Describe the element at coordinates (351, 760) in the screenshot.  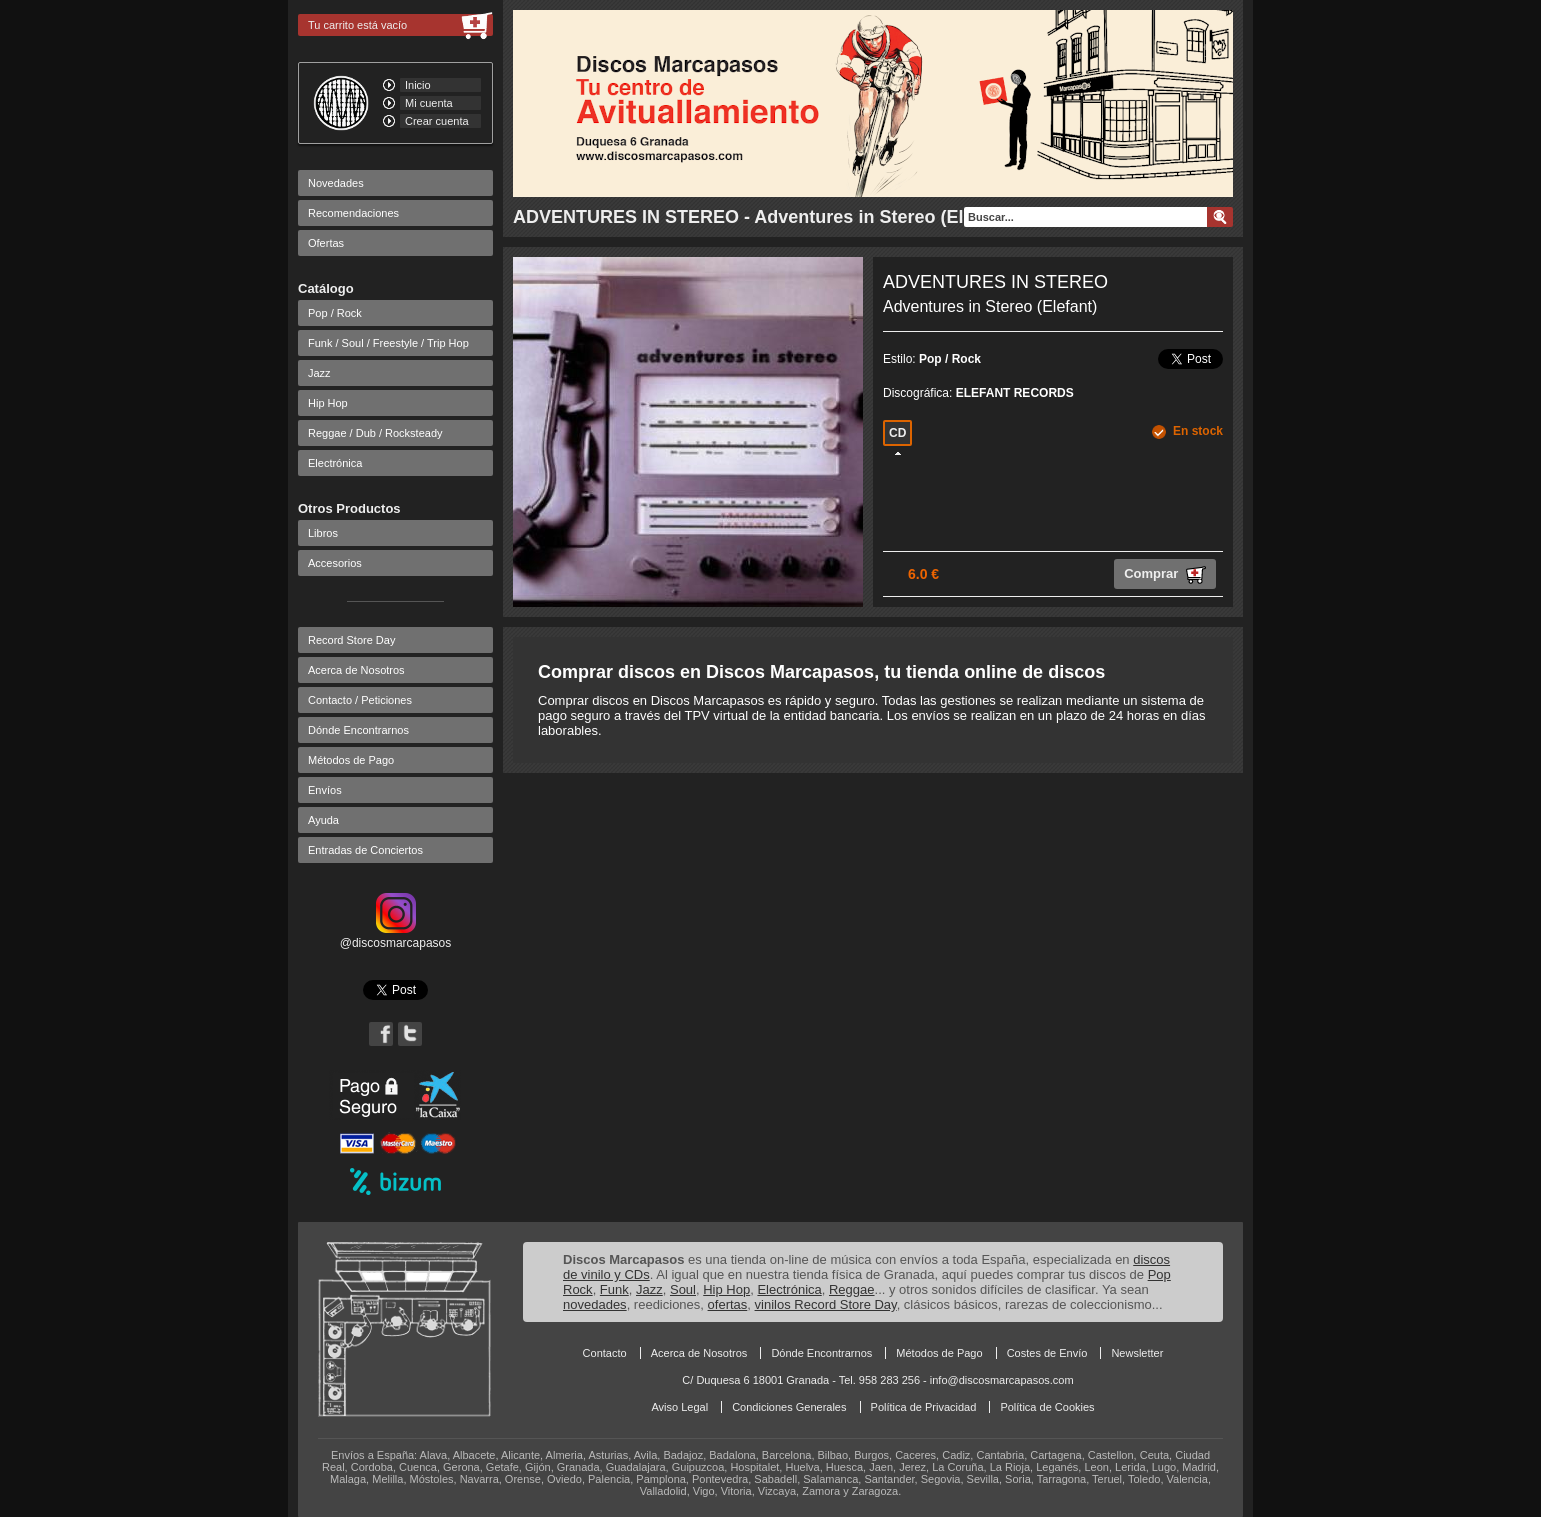
I see `Métodos de Pago` at that location.